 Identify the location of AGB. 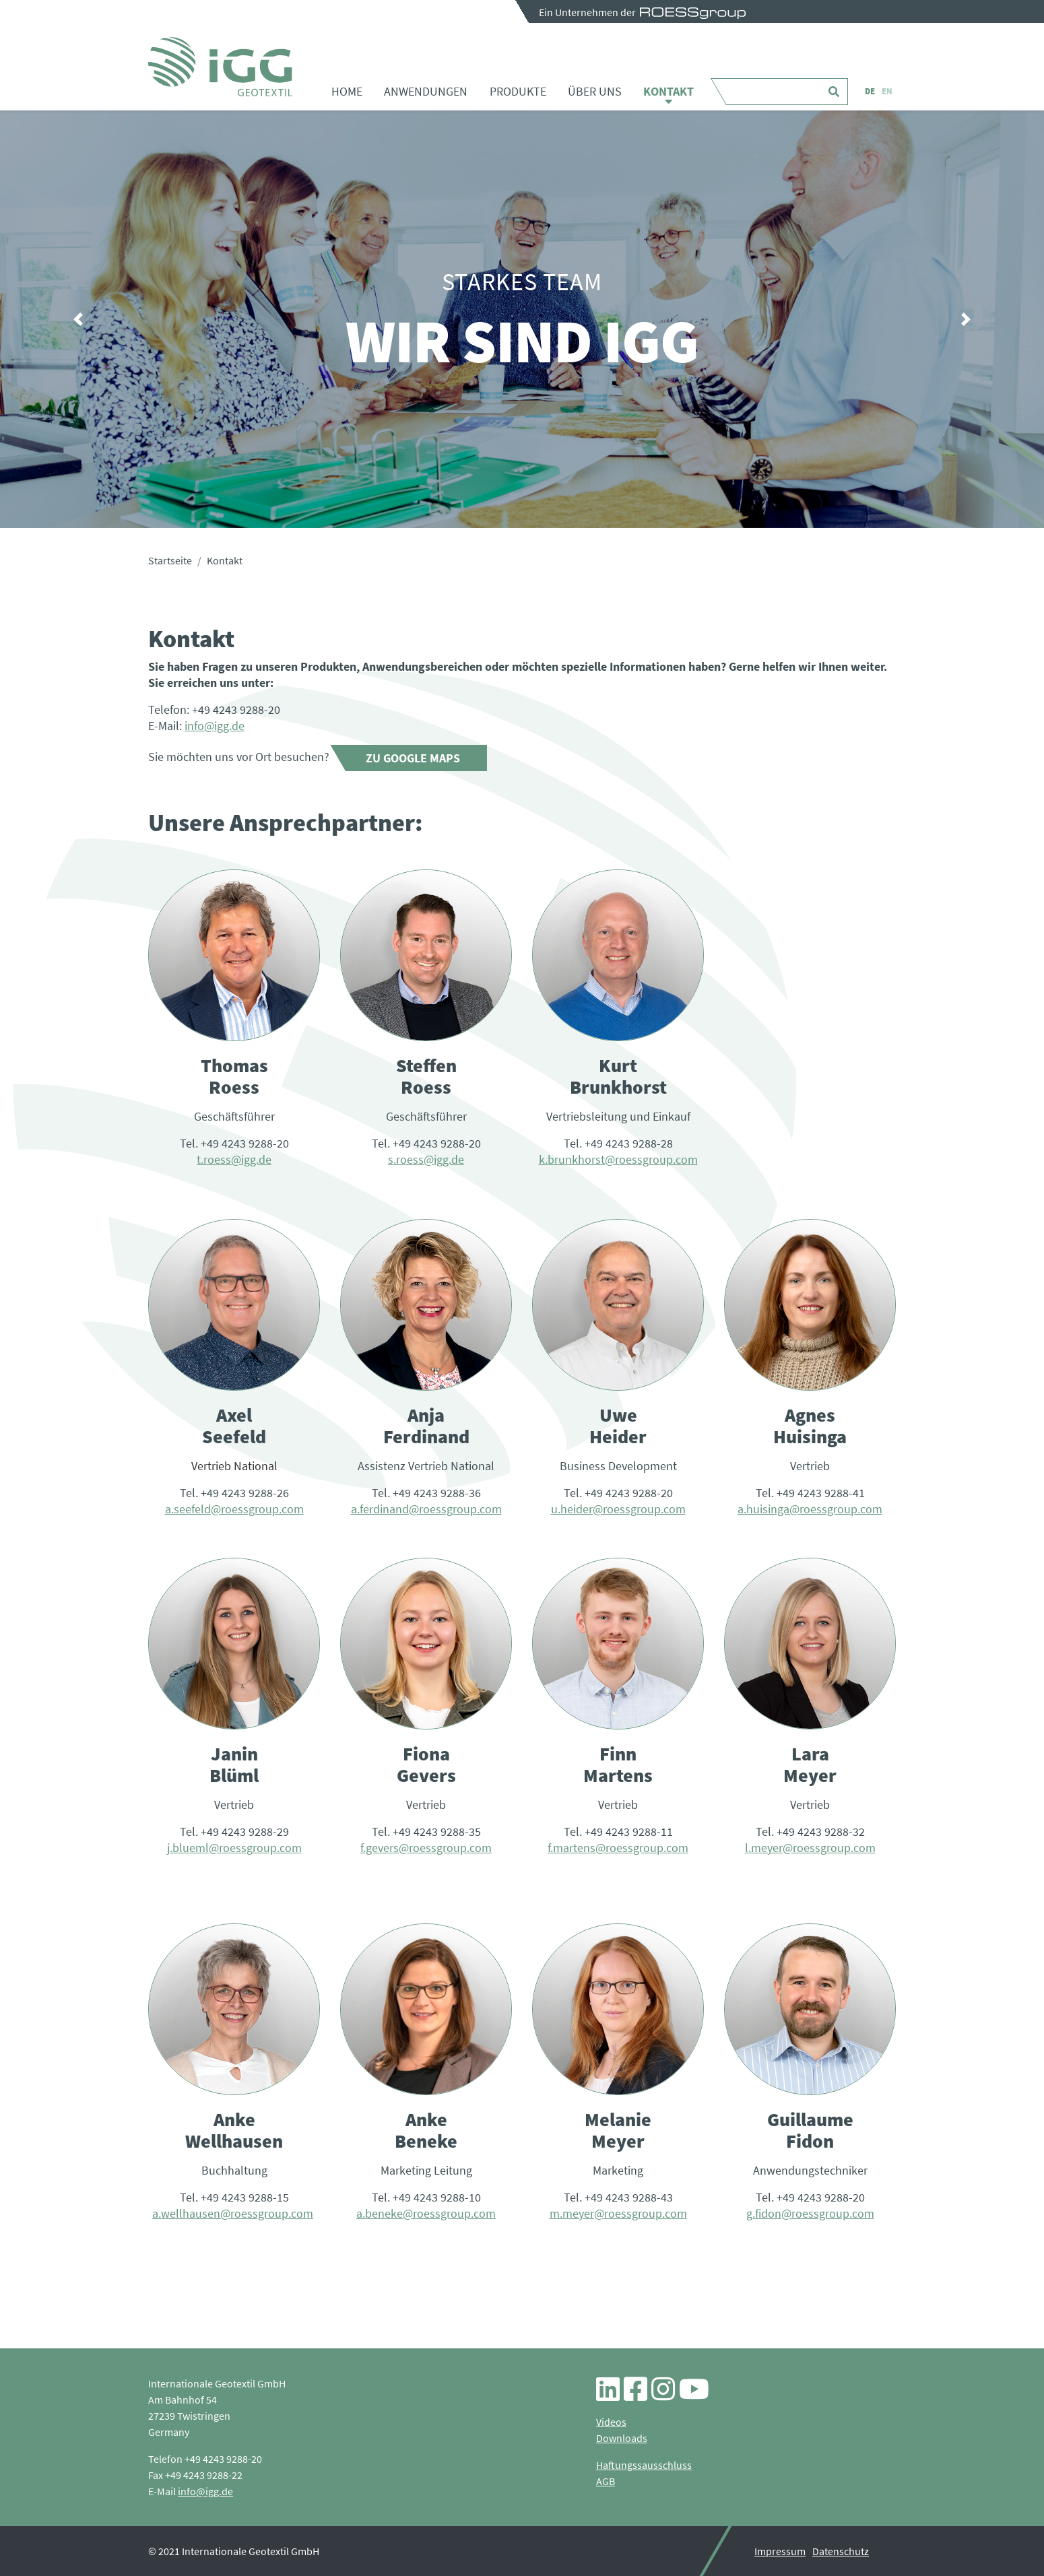
(605, 2481).